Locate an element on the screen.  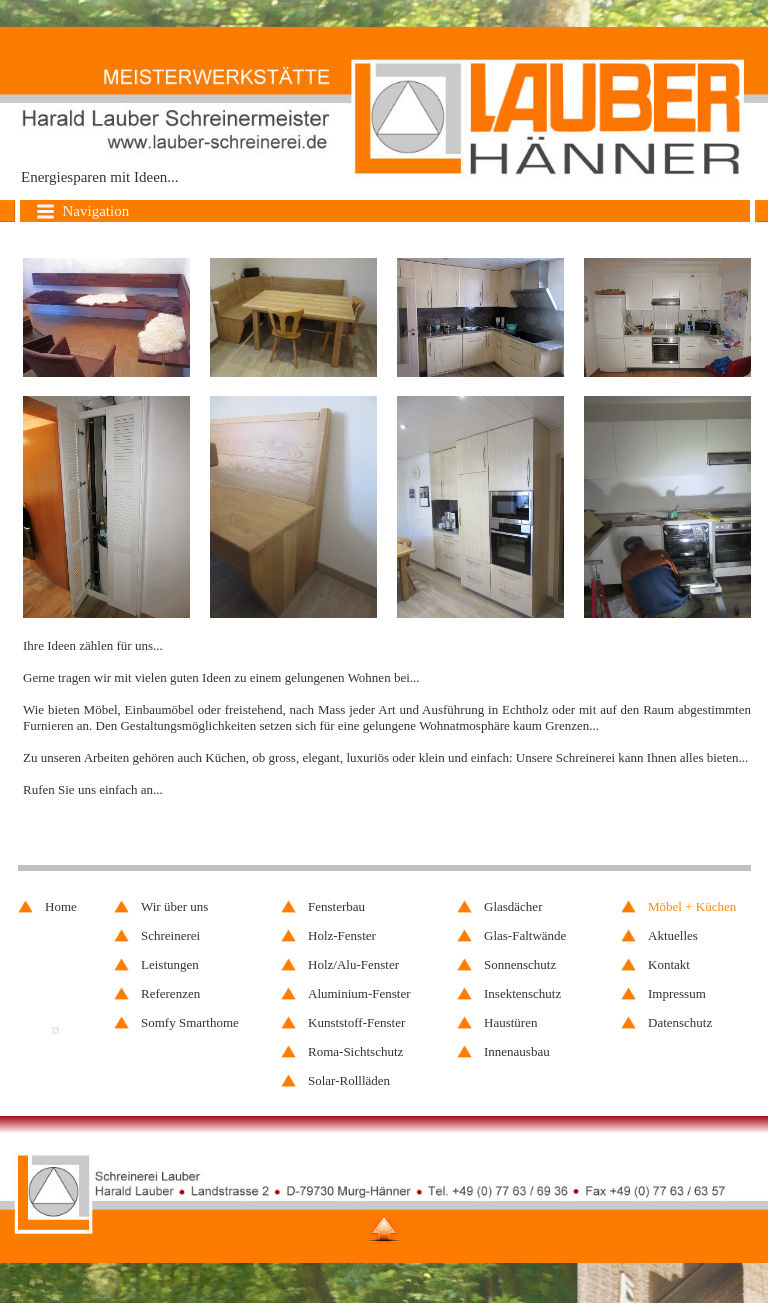
Home is located at coordinates (61, 906).